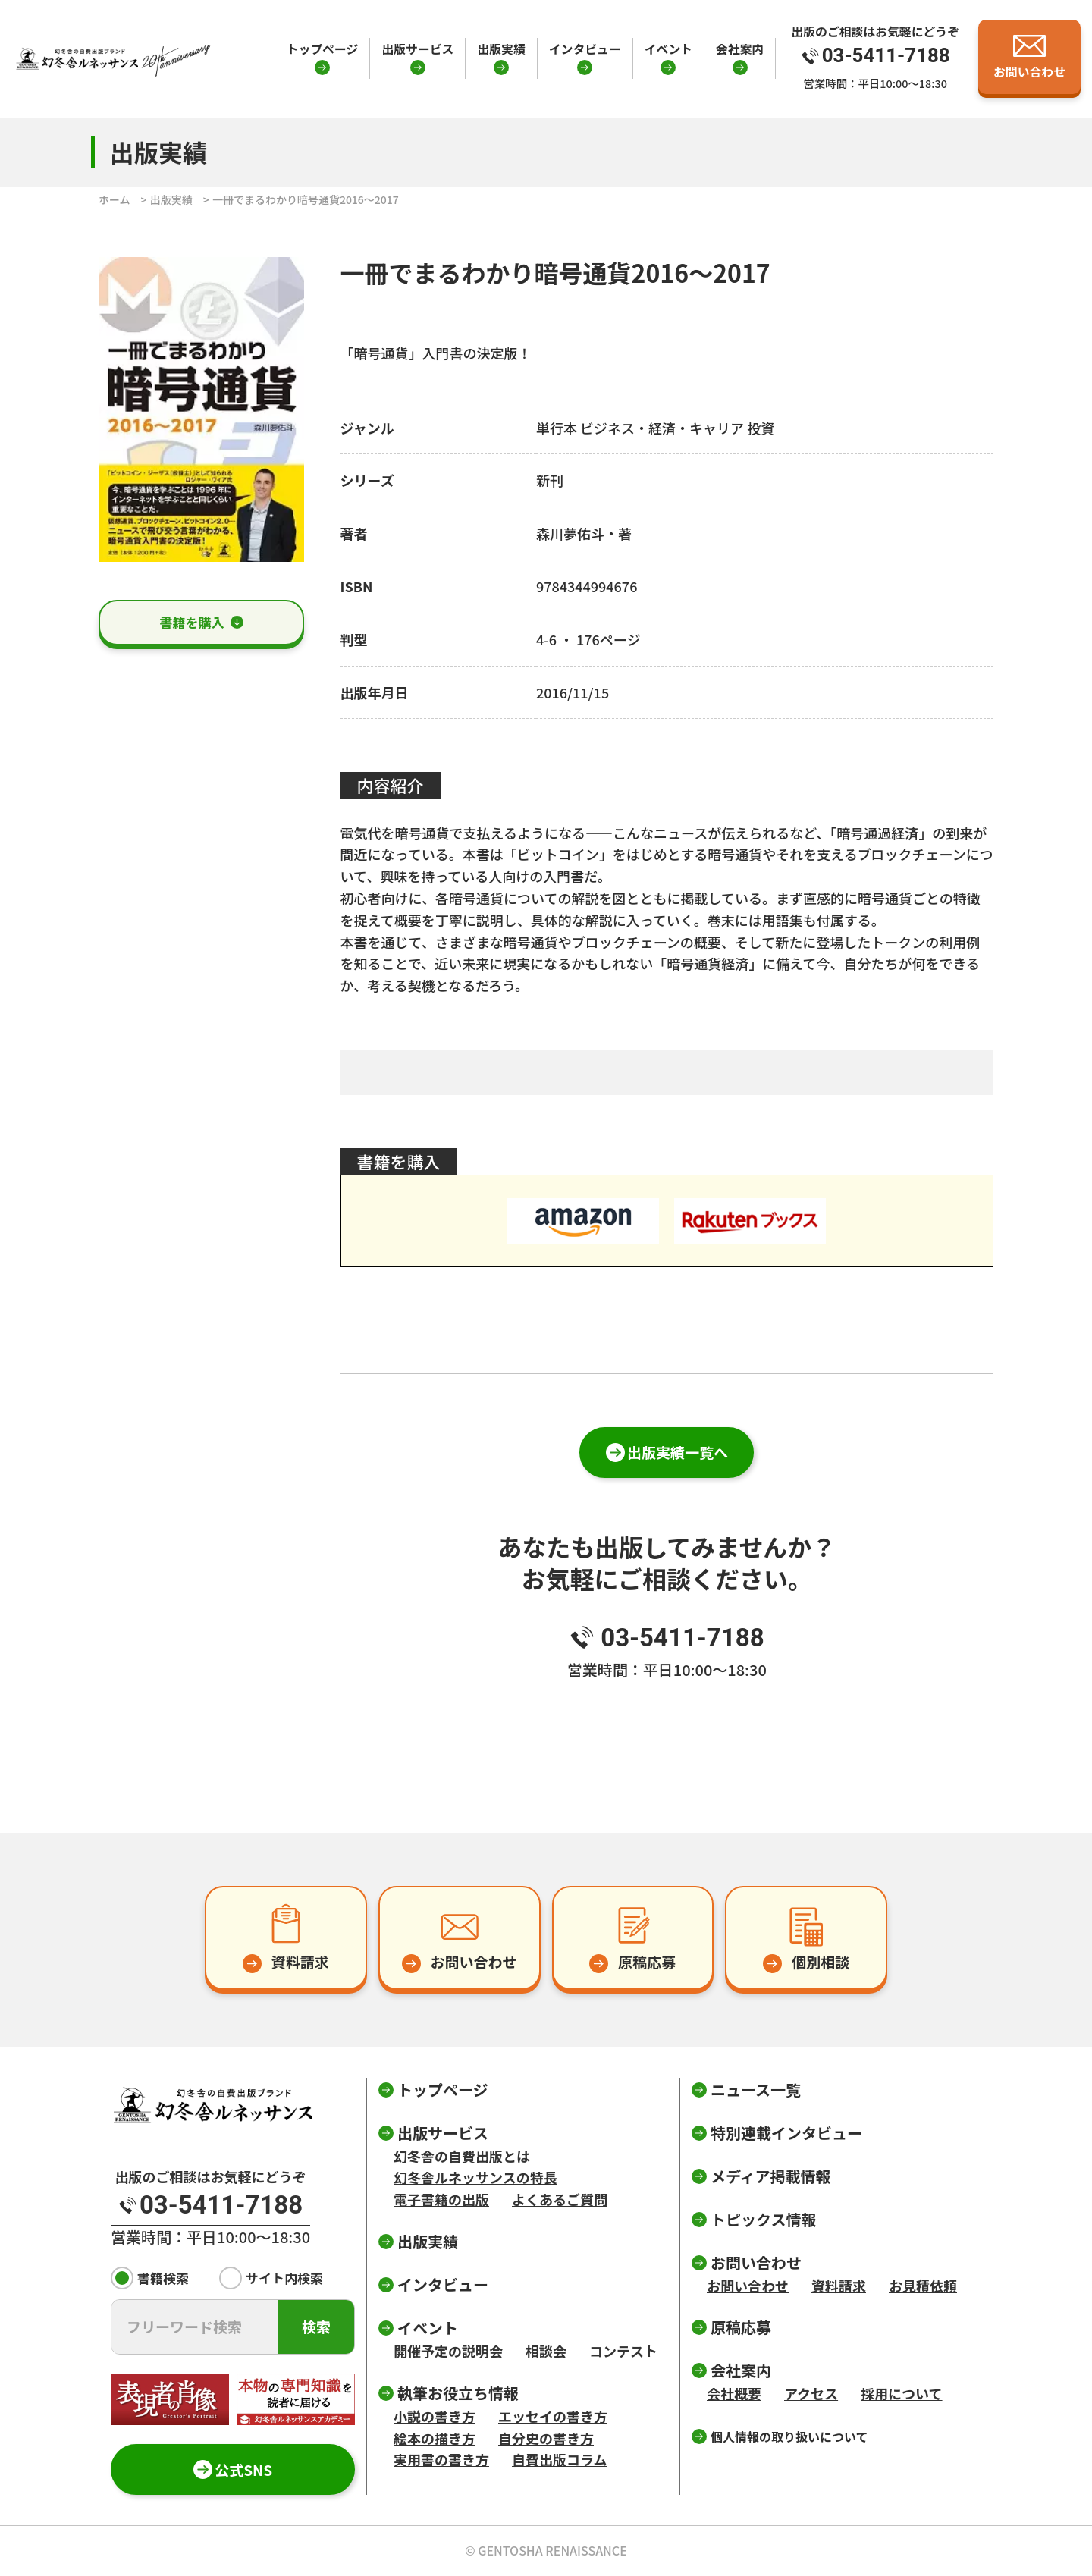 This screenshot has height=2576, width=1092. I want to click on トップページ, so click(323, 49).